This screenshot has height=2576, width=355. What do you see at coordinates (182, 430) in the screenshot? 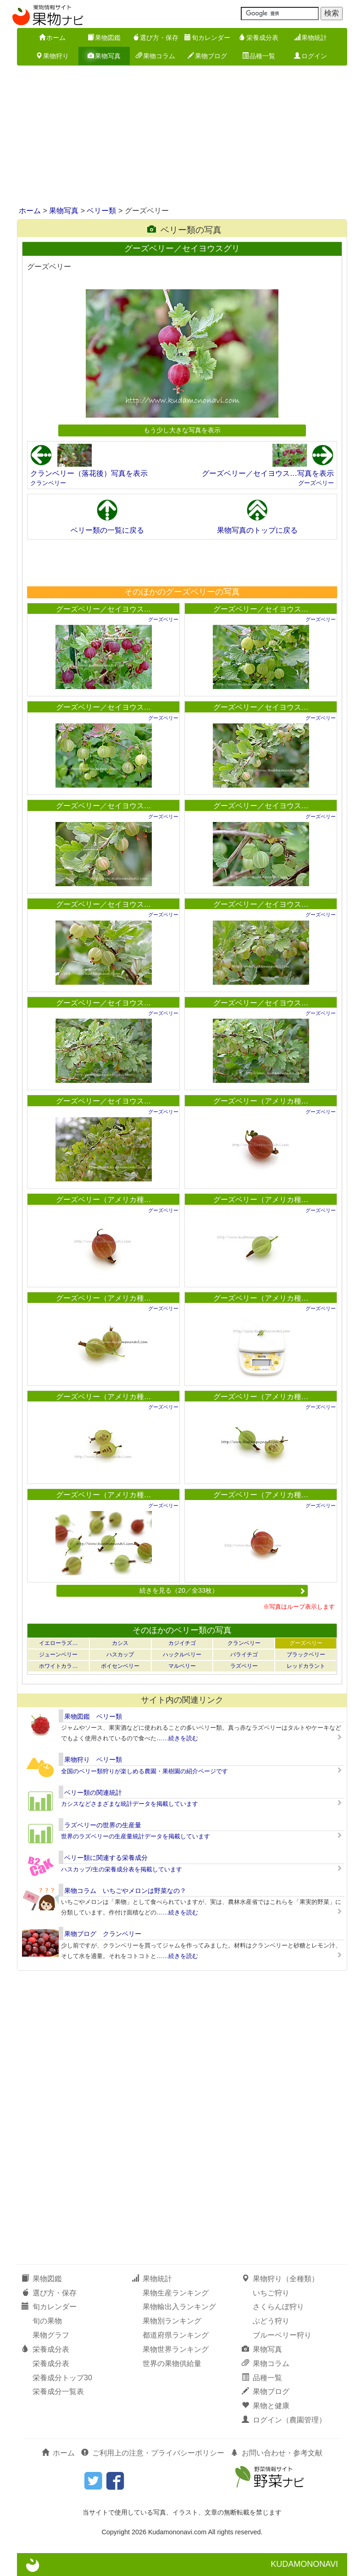
I see `もう少し大きな写真を表示` at bounding box center [182, 430].